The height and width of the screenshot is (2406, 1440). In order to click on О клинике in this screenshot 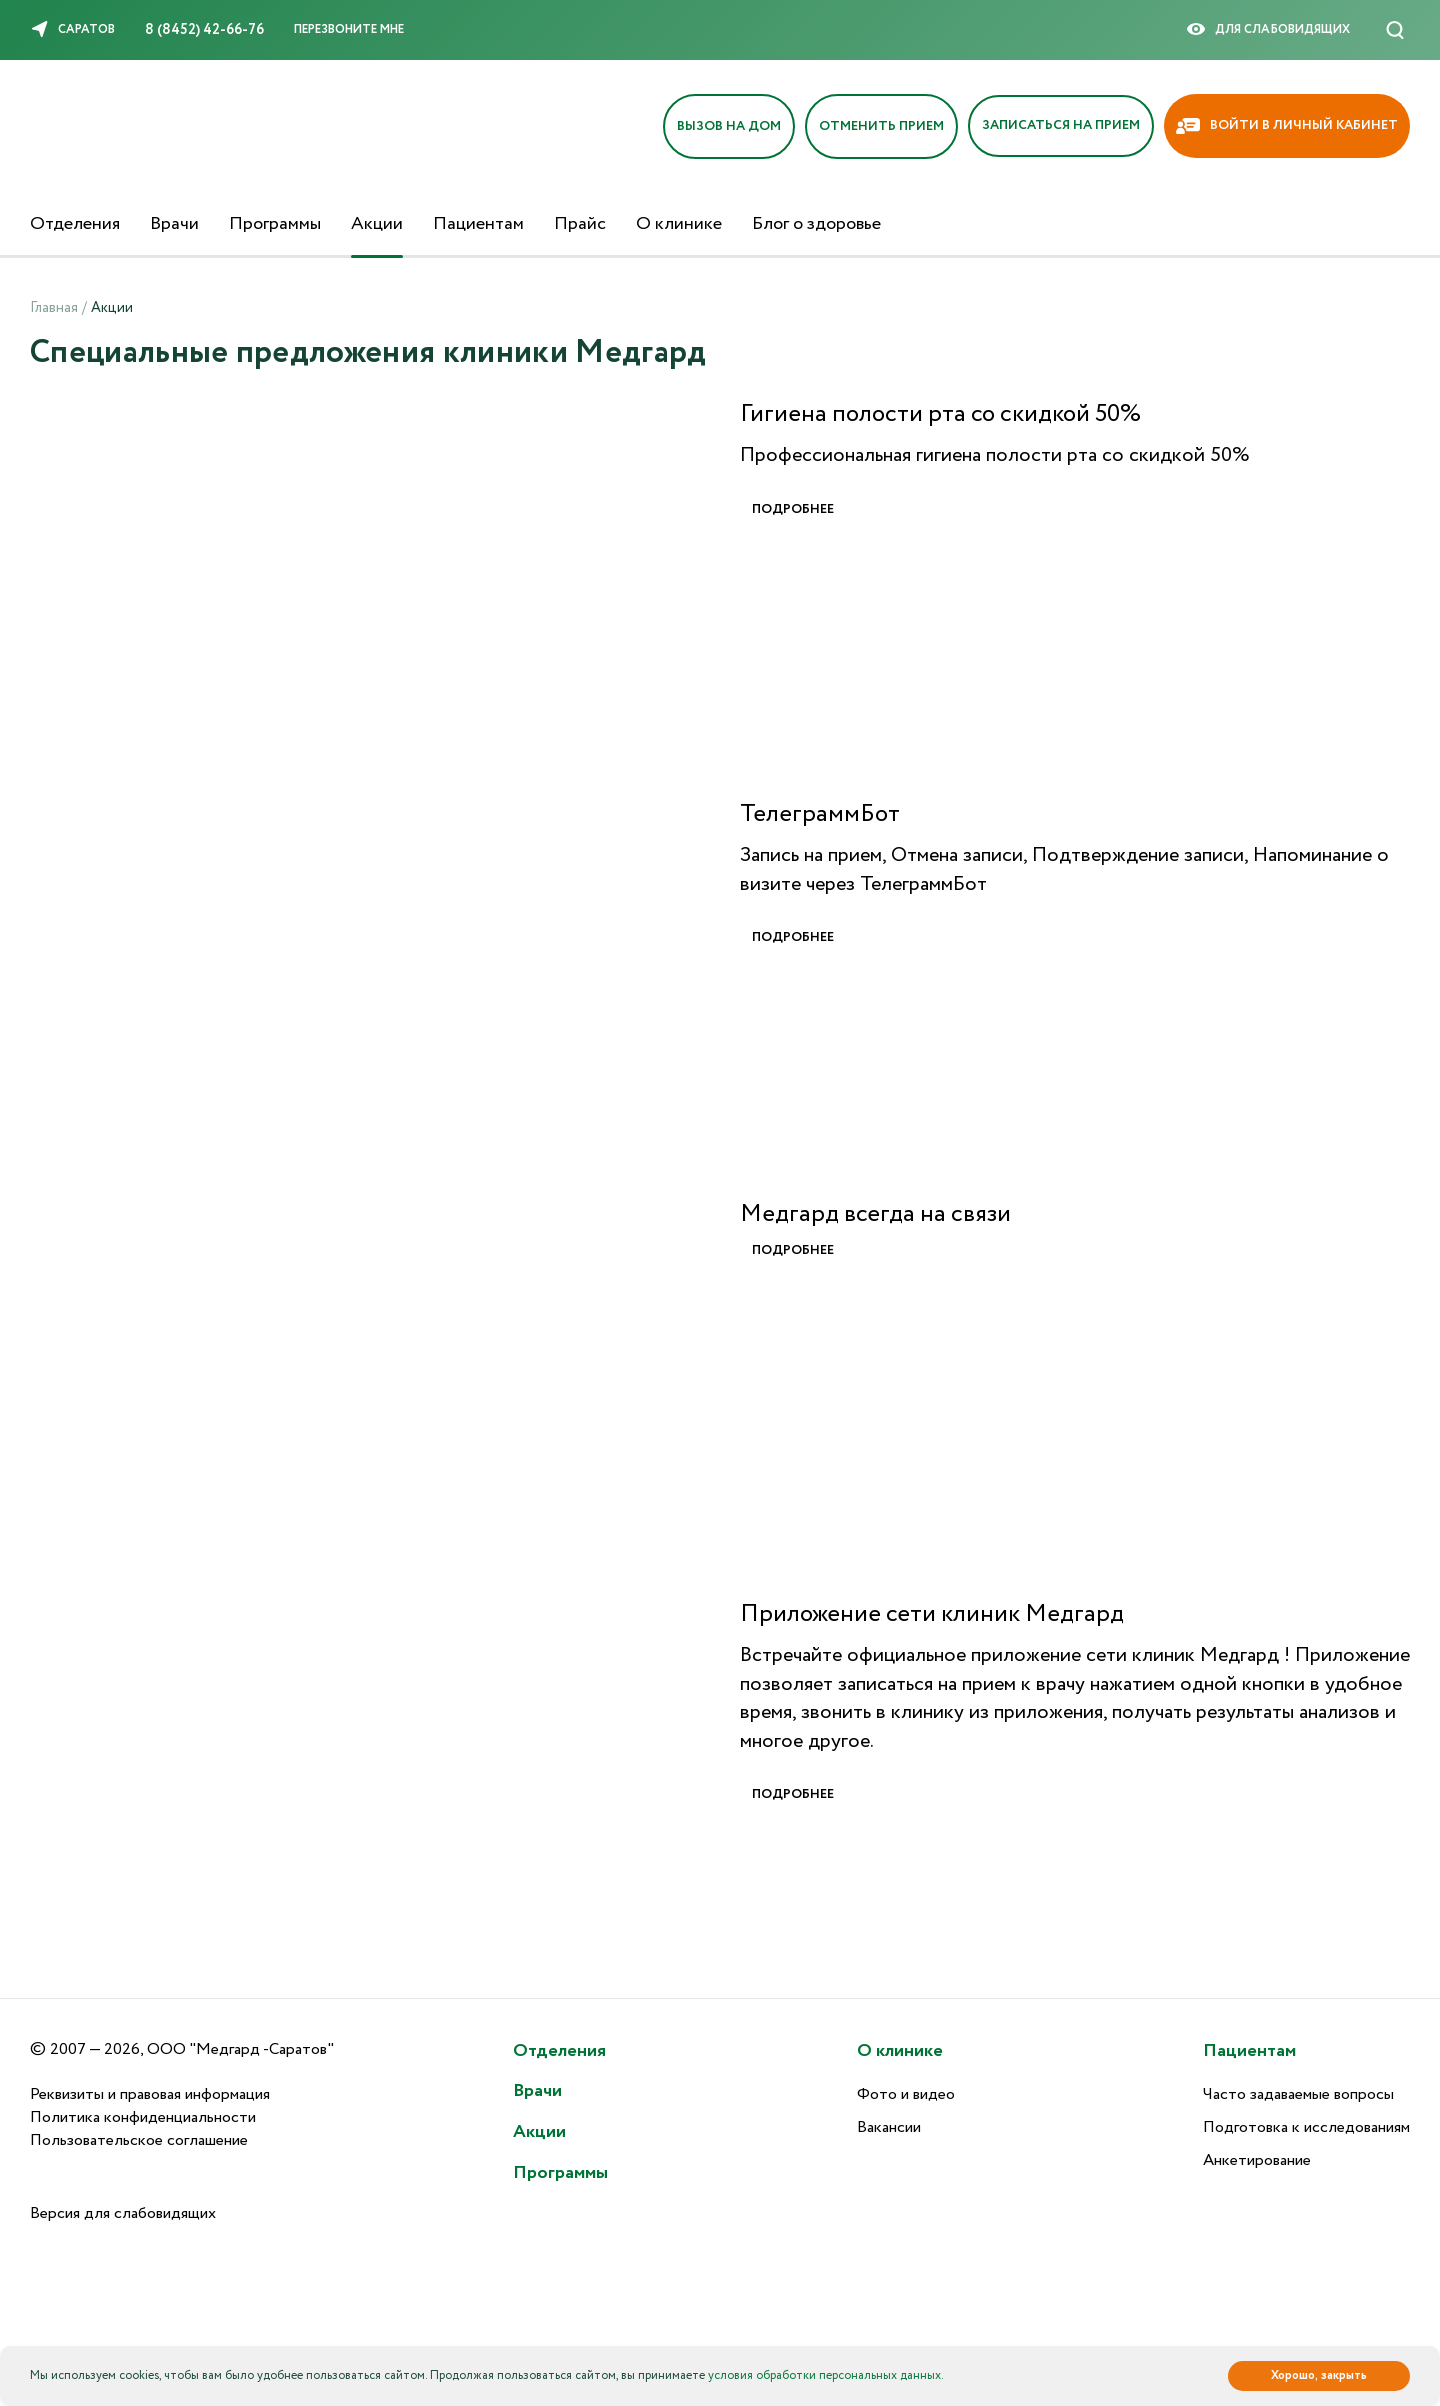, I will do `click(679, 224)`.